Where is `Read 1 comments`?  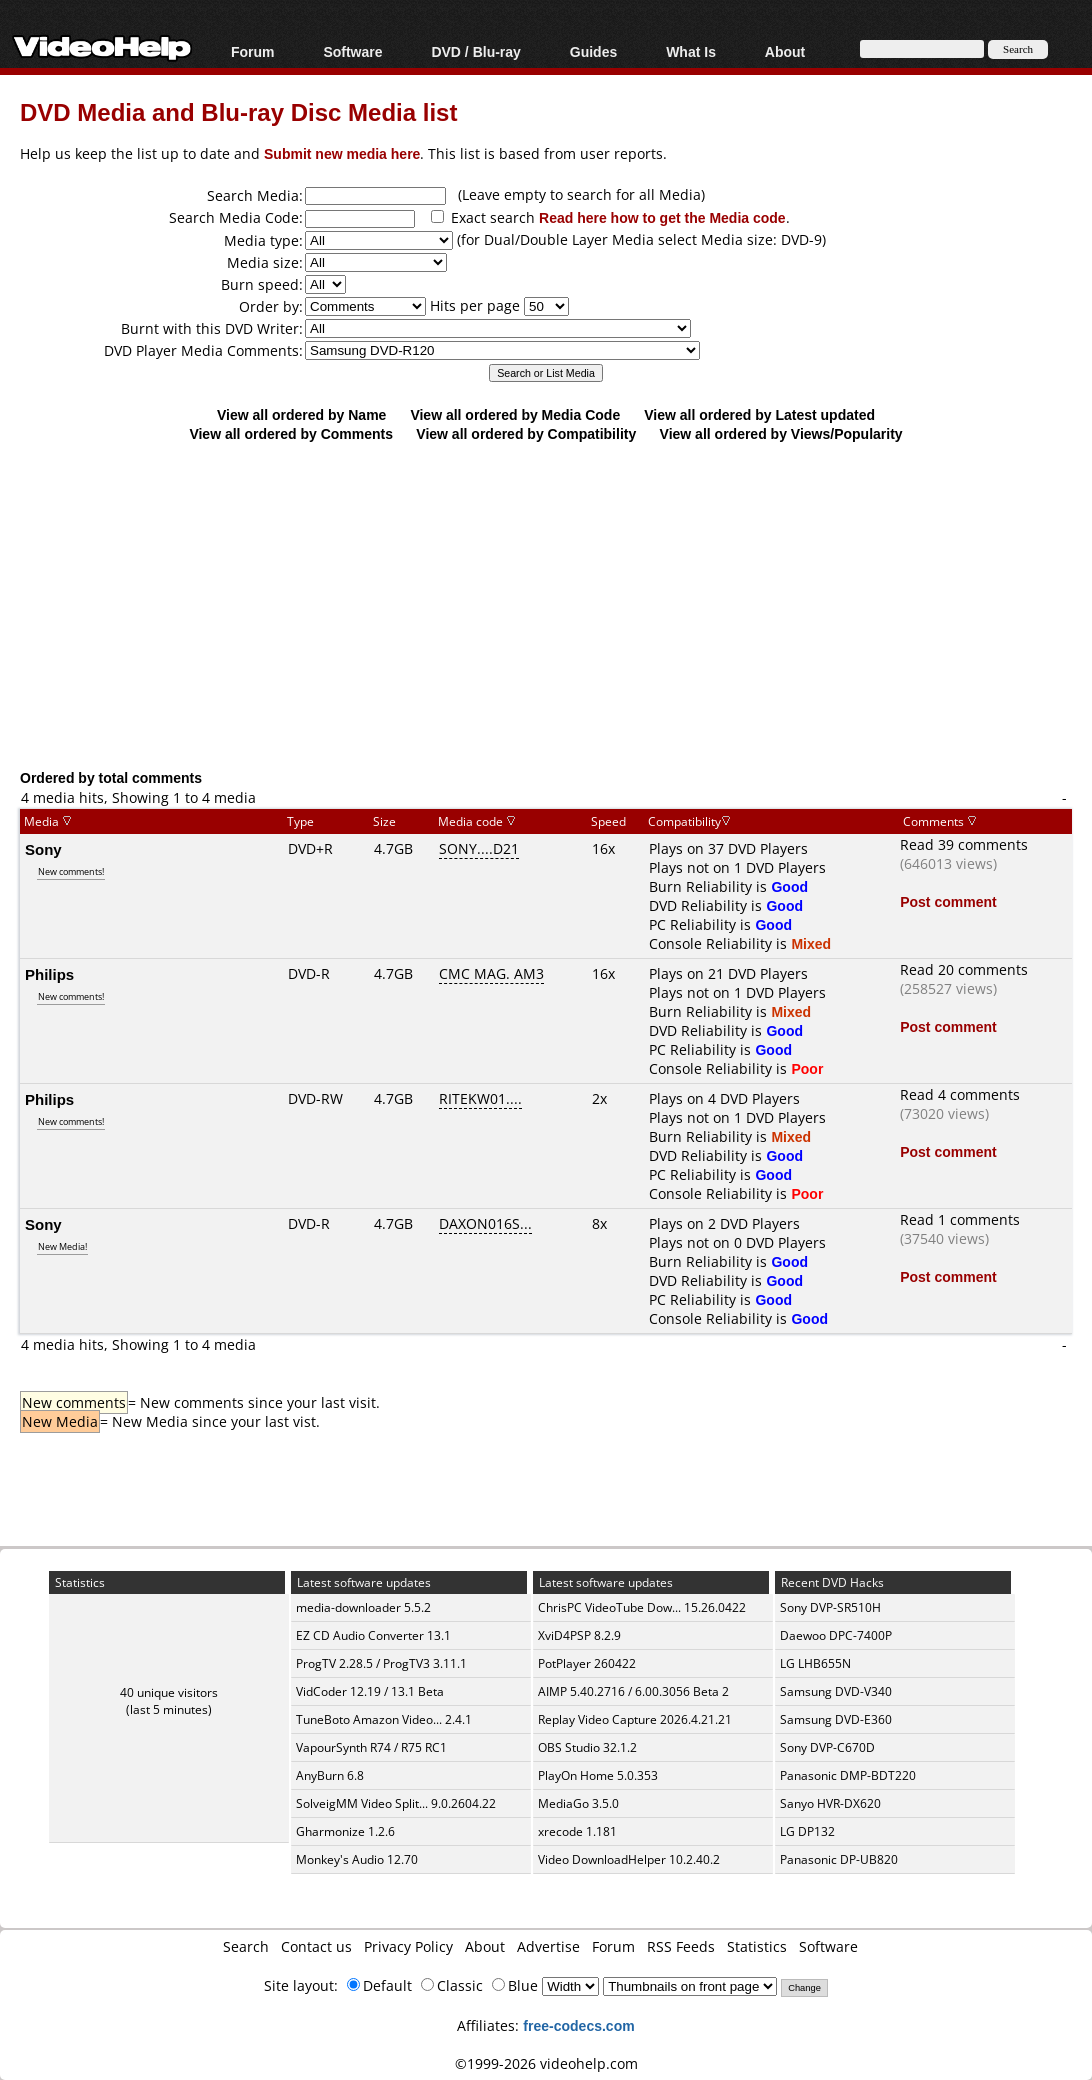
Read 1 comments is located at coordinates (960, 1219).